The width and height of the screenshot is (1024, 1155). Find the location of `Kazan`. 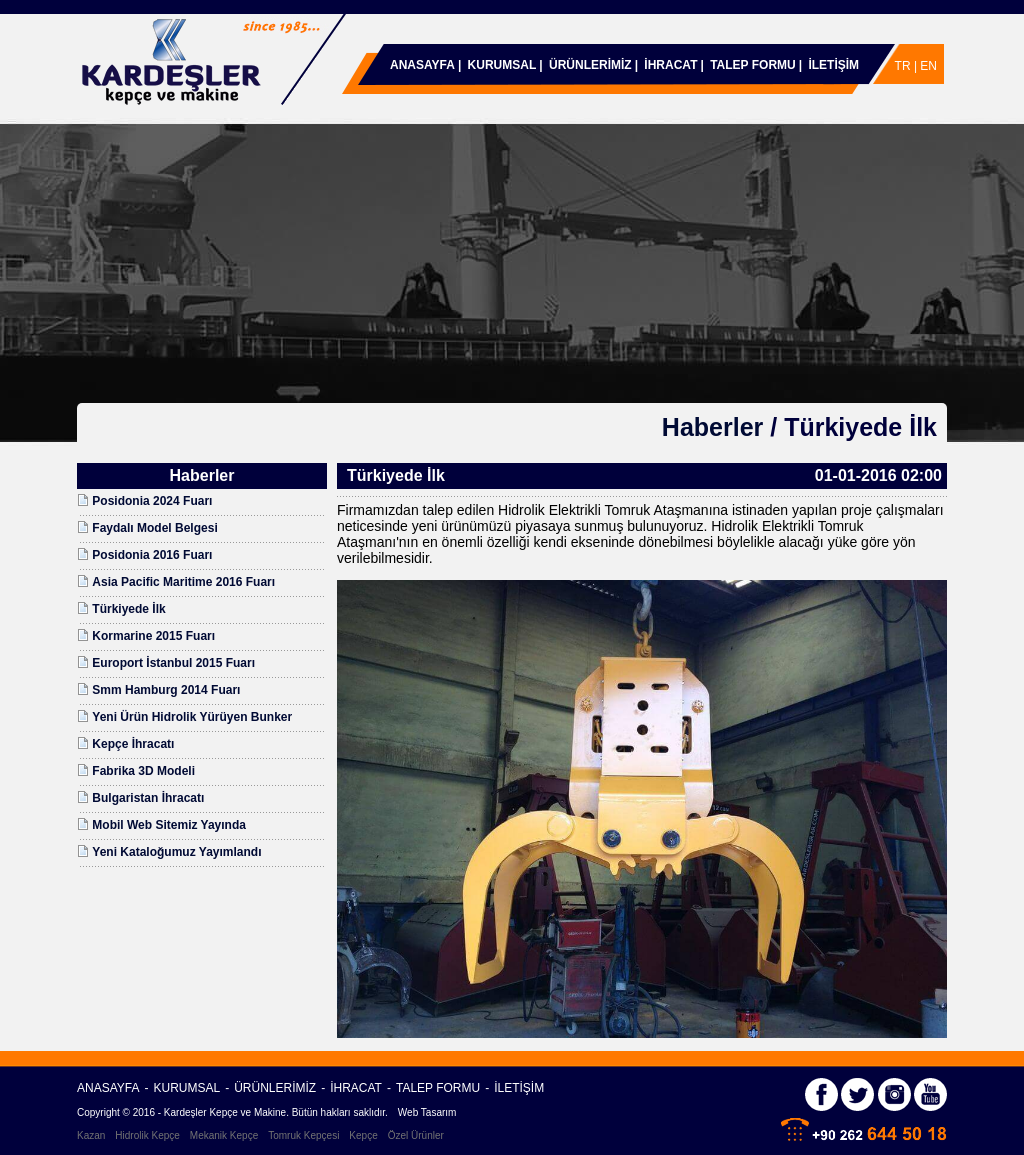

Kazan is located at coordinates (91, 1135).